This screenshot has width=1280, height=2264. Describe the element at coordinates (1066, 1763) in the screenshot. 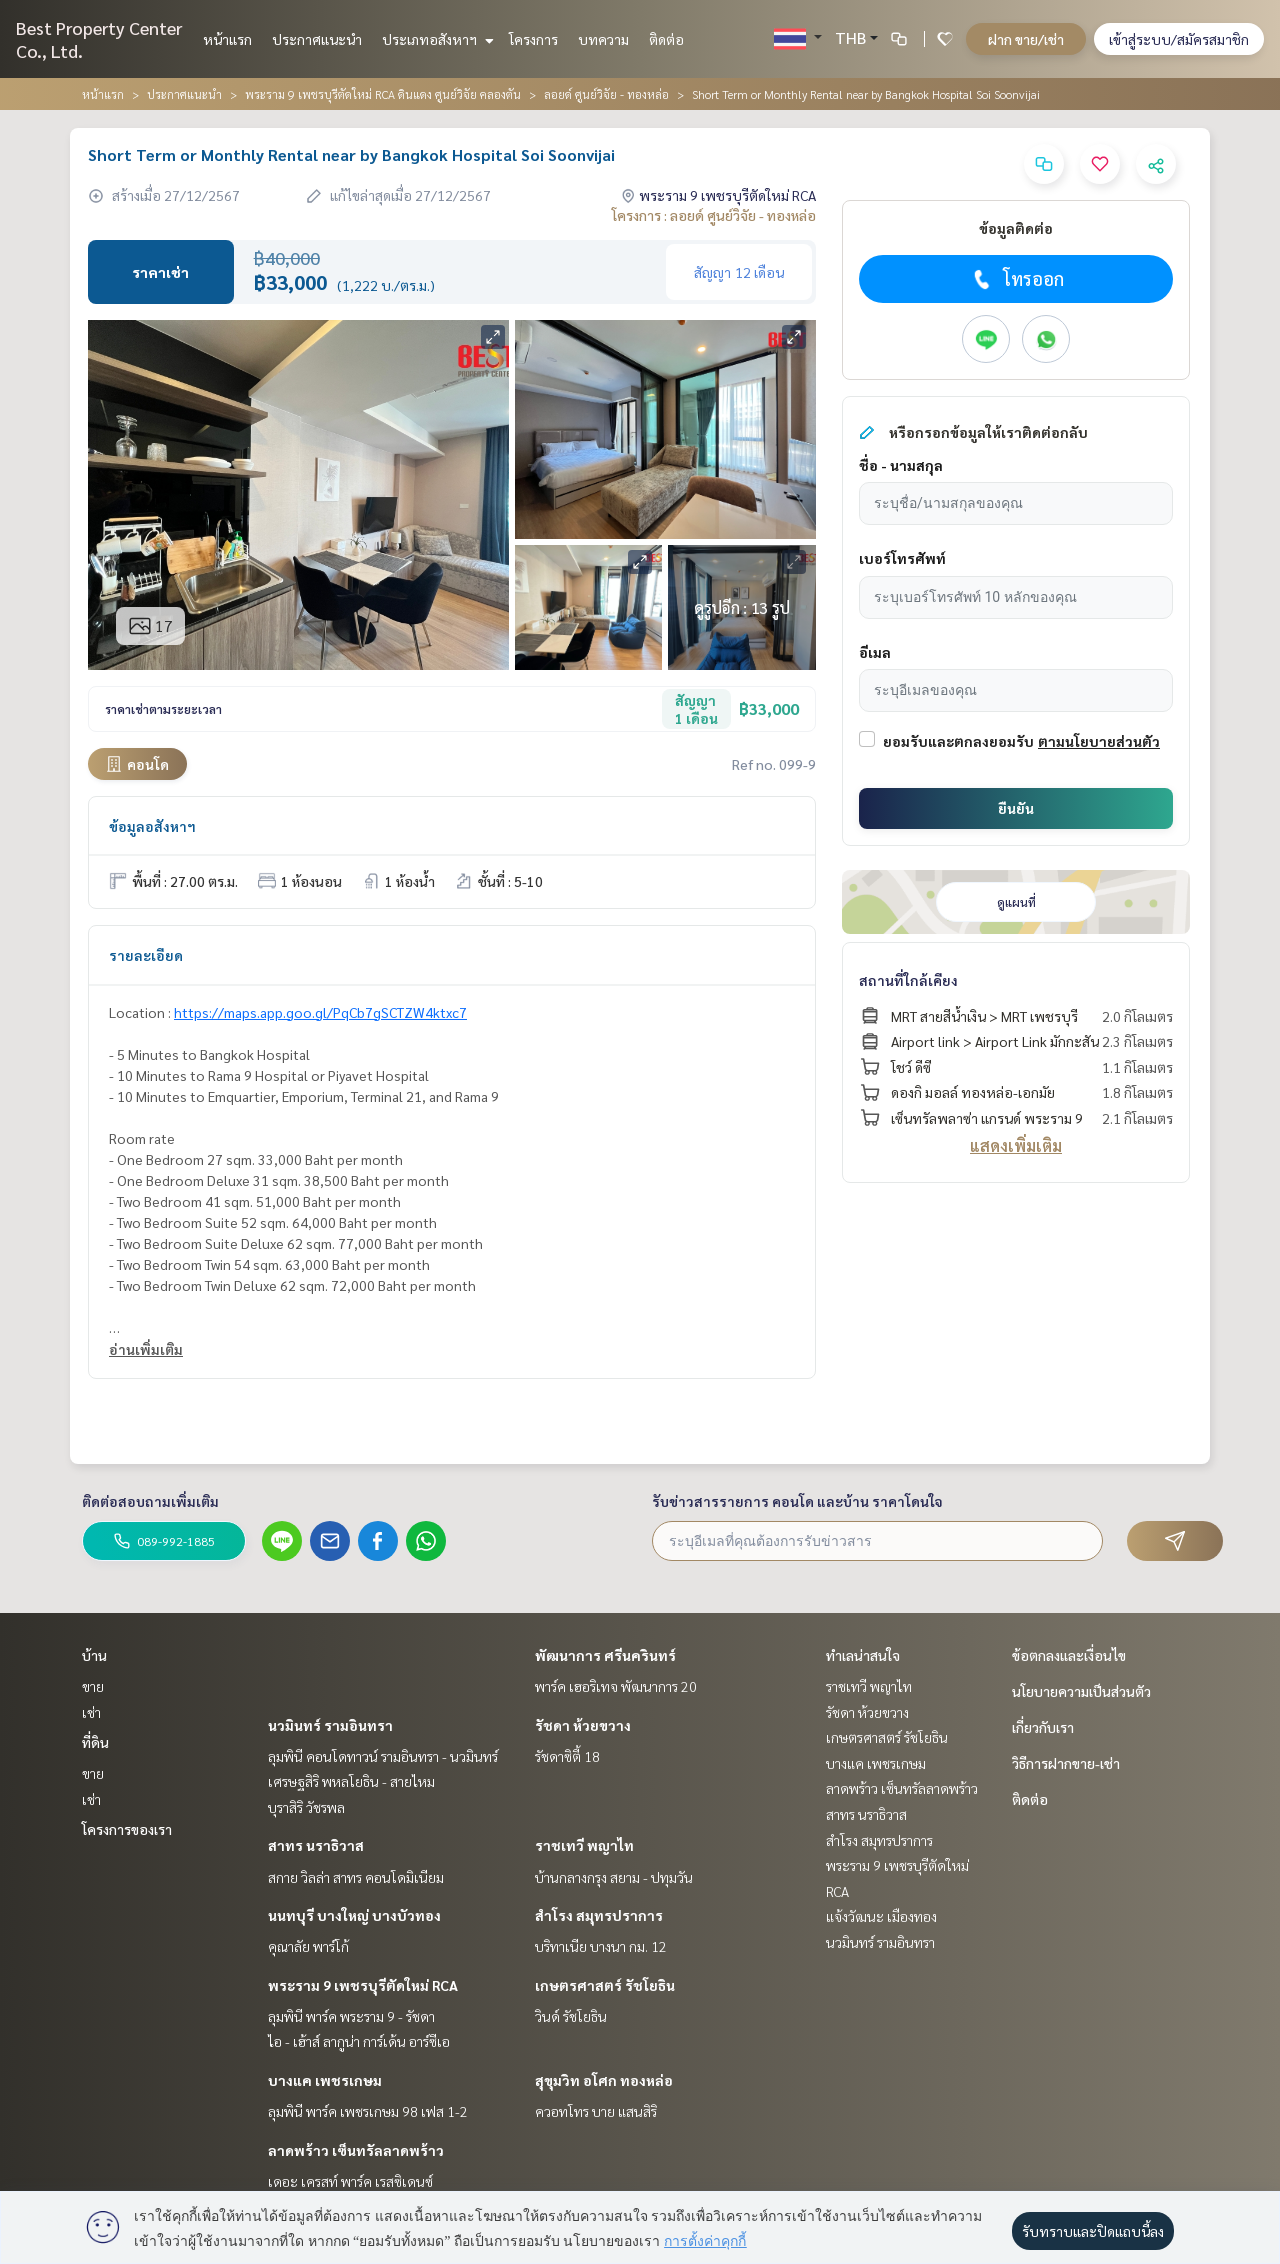

I see `วิธีการฝากขาย-เช่า` at that location.